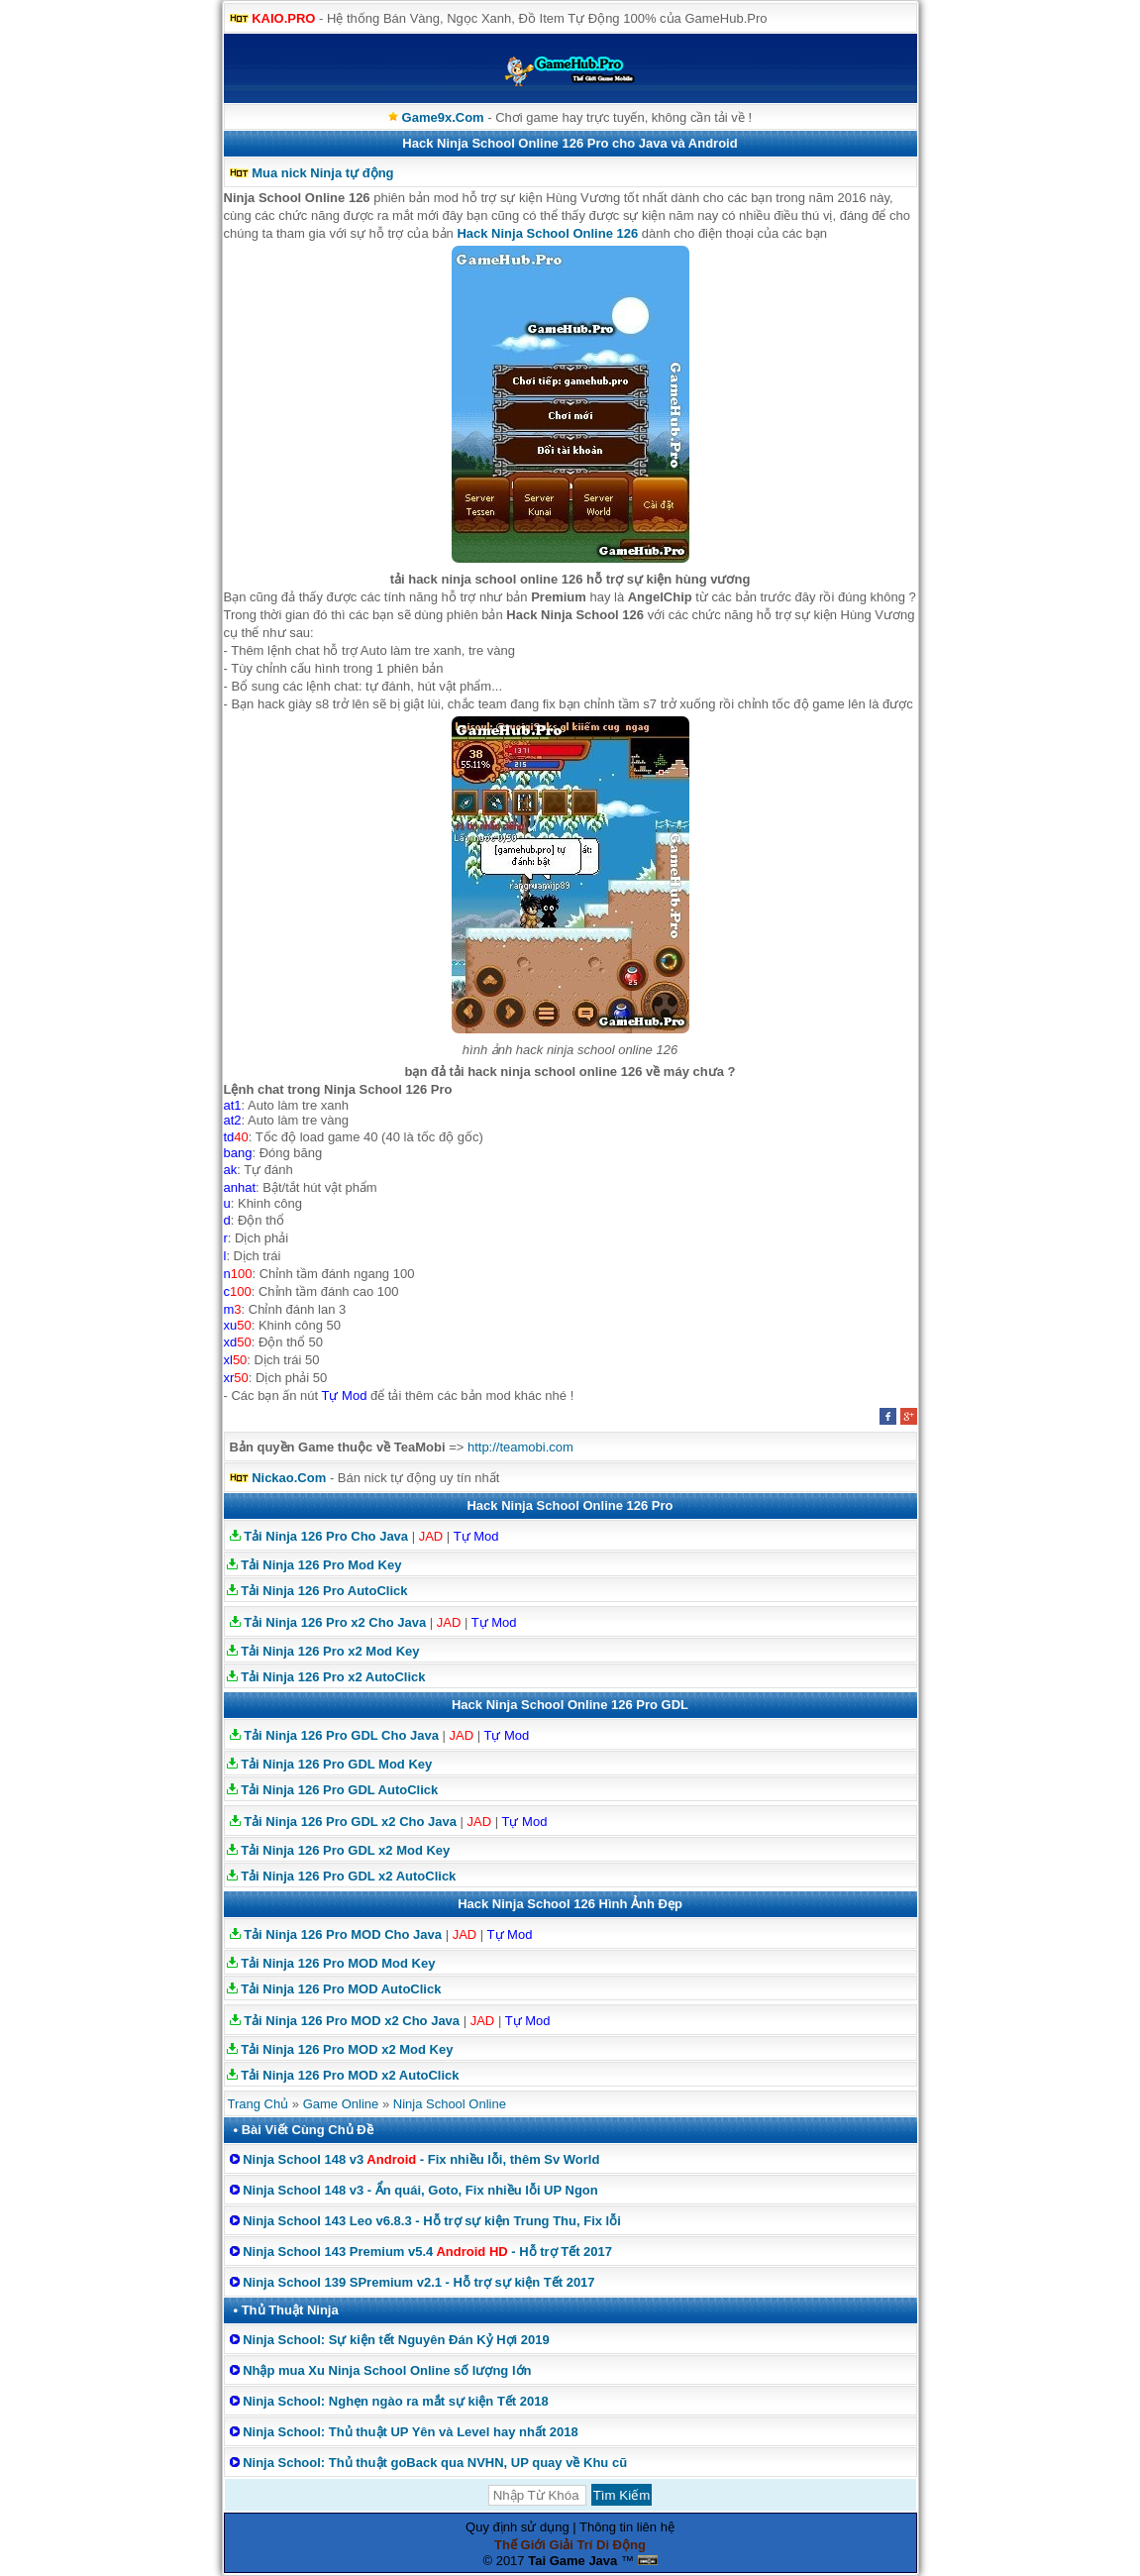  What do you see at coordinates (321, 1564) in the screenshot?
I see `Tải Ninja 126 Pro Mod Key` at bounding box center [321, 1564].